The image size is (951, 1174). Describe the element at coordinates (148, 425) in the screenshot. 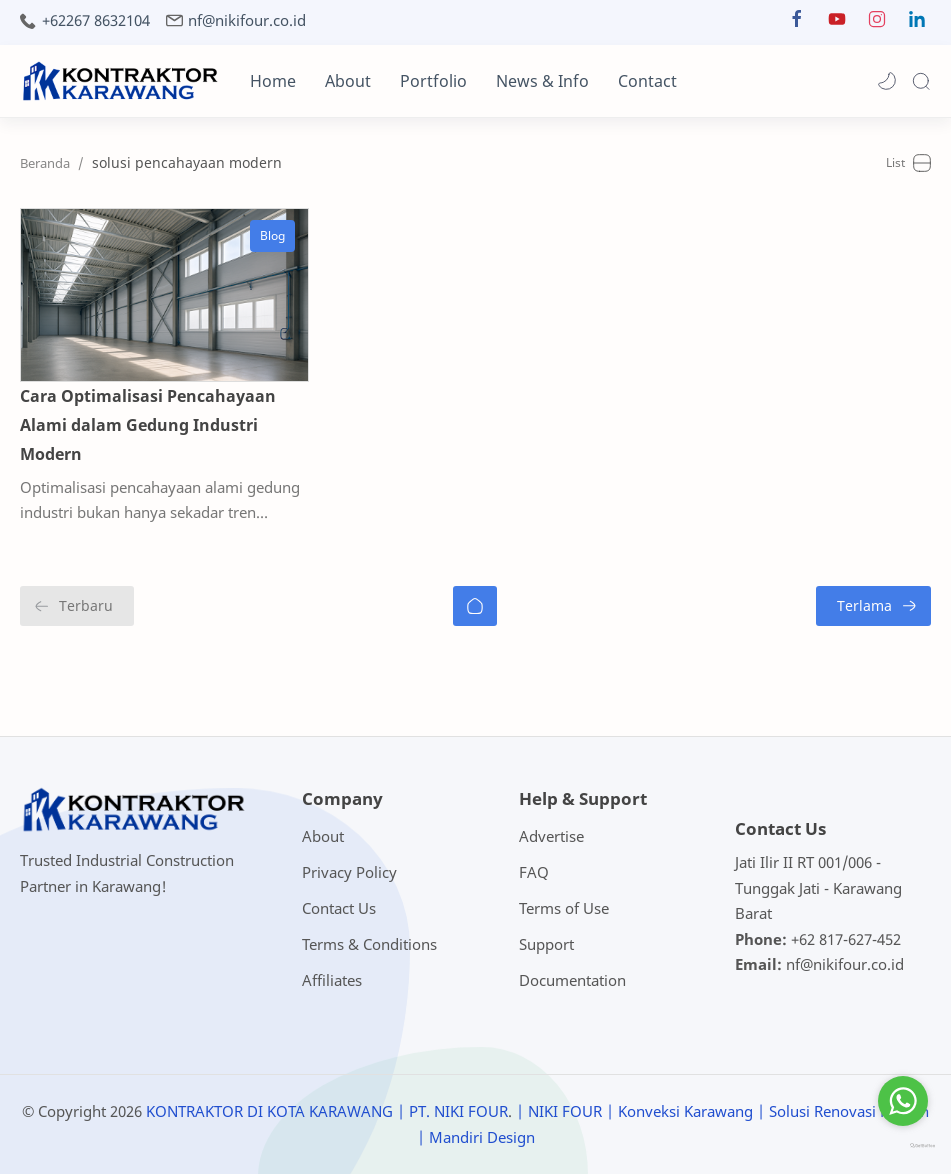

I see `Cara Optimalisasi Pencahayaan Alami dalam Gedung Industri Modern` at that location.